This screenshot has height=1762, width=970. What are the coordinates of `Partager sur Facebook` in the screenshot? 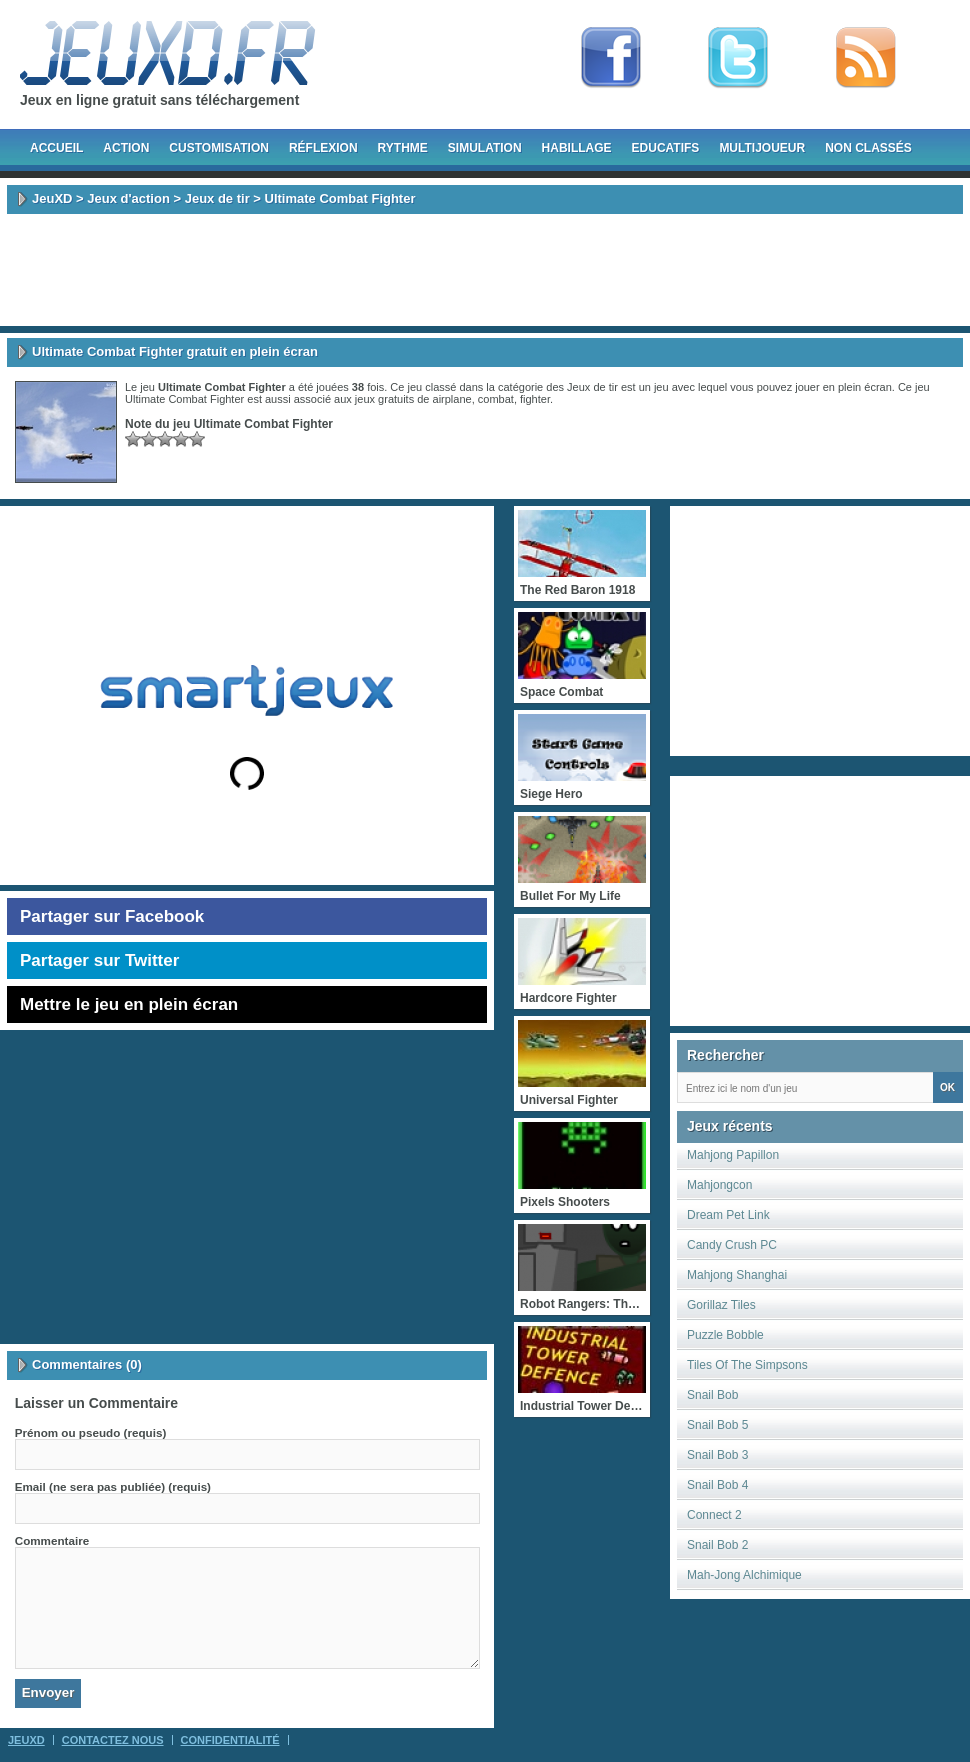 It's located at (112, 916).